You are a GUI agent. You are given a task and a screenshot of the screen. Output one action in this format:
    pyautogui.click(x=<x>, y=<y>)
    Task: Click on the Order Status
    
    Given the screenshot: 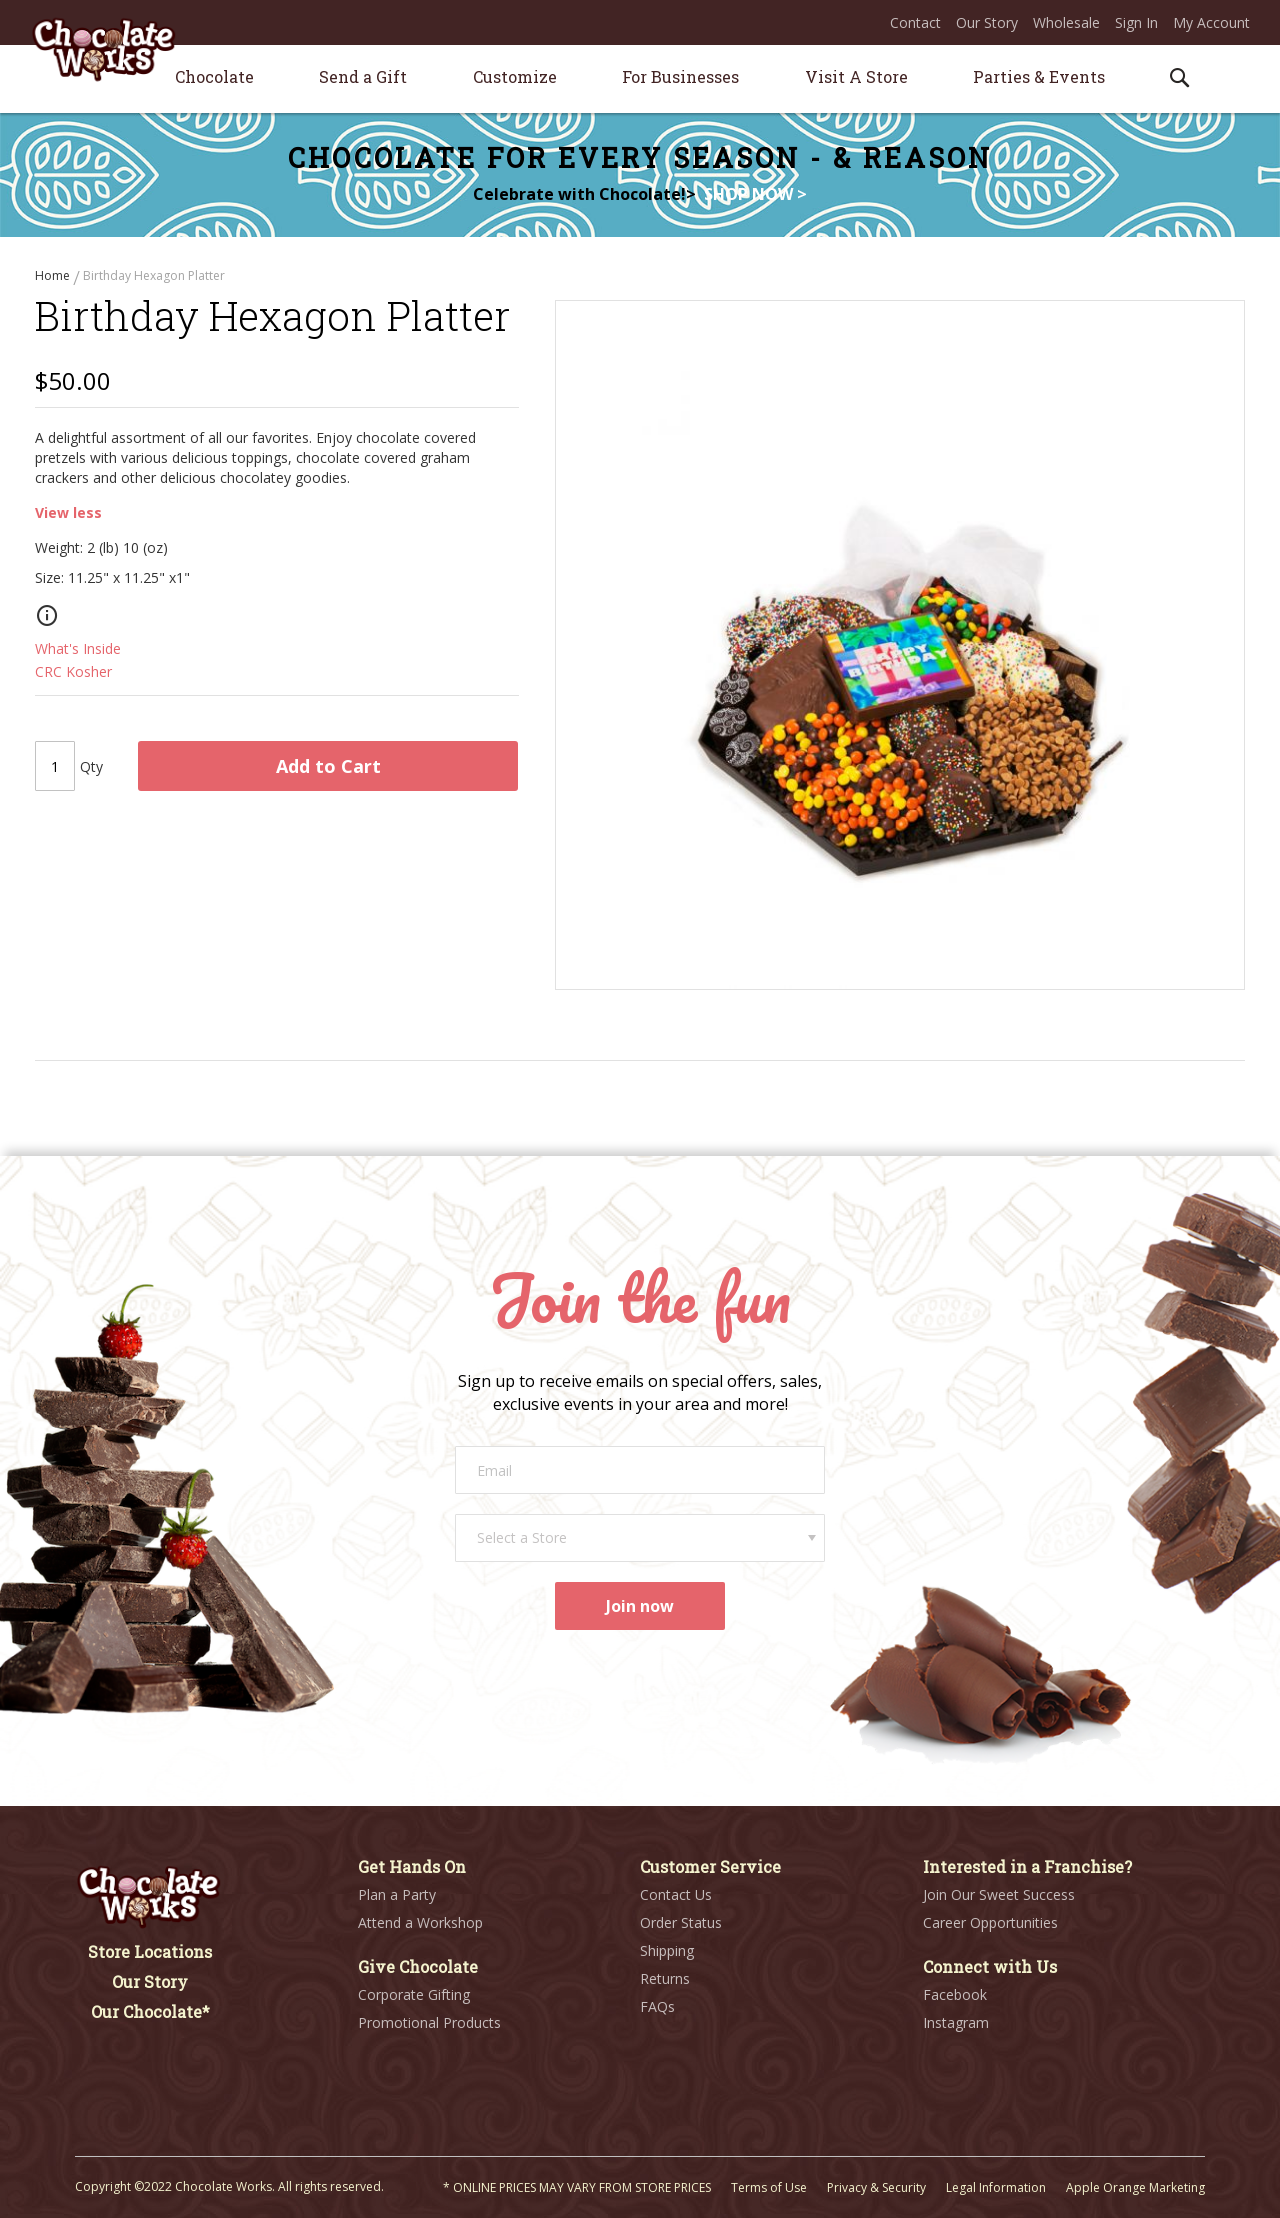 What is the action you would take?
    pyautogui.click(x=681, y=1922)
    